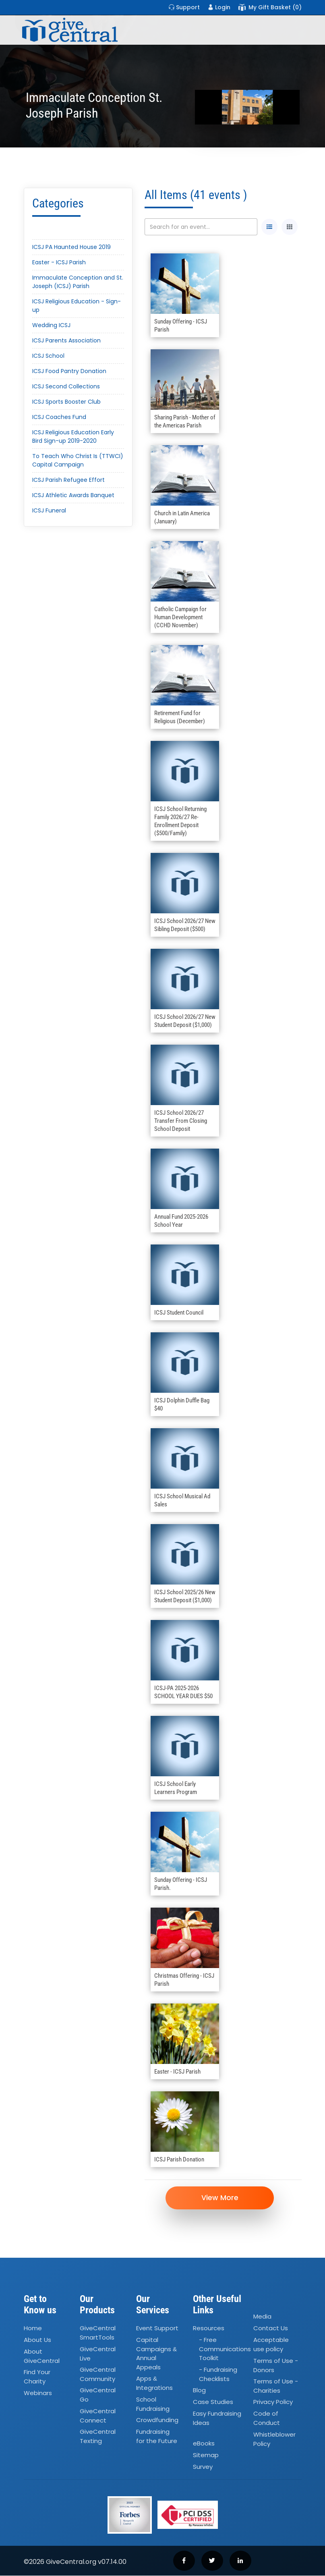 Image resolution: width=325 pixels, height=2576 pixels. Describe the element at coordinates (73, 436) in the screenshot. I see `ICSJ Religious Education Early Bird Sign-up 2019-2020` at that location.